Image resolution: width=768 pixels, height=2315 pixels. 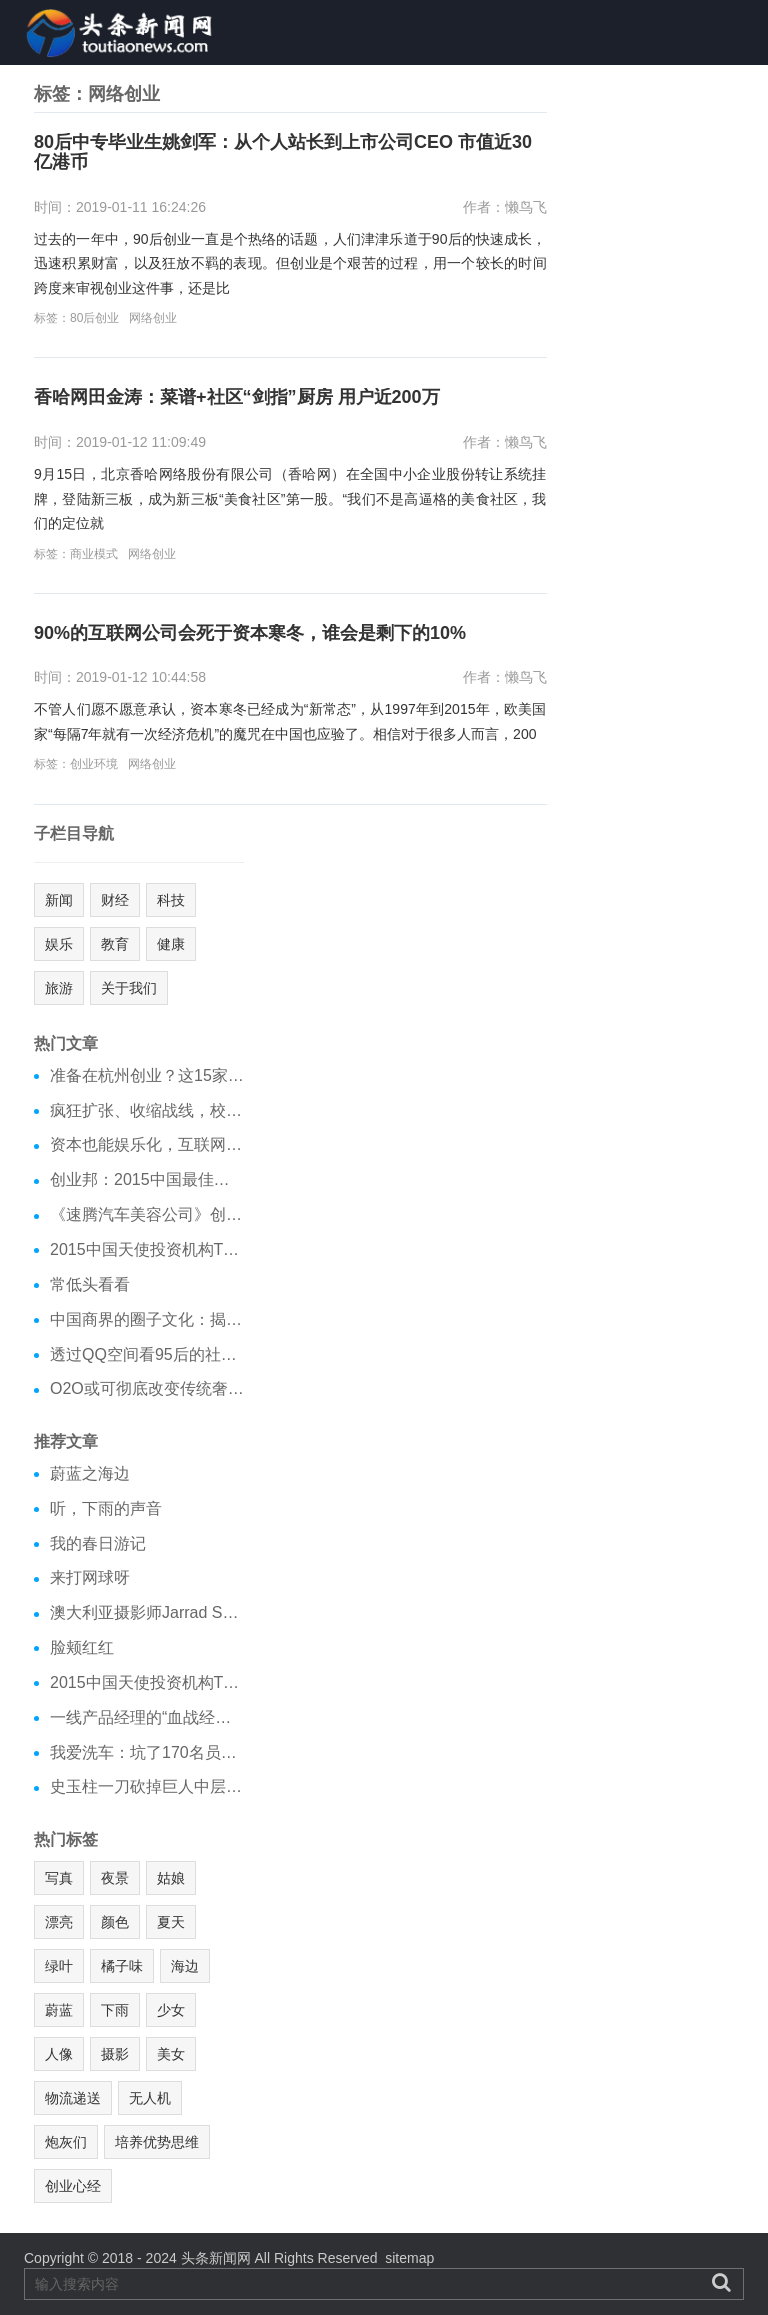 What do you see at coordinates (115, 944) in the screenshot?
I see `教育` at bounding box center [115, 944].